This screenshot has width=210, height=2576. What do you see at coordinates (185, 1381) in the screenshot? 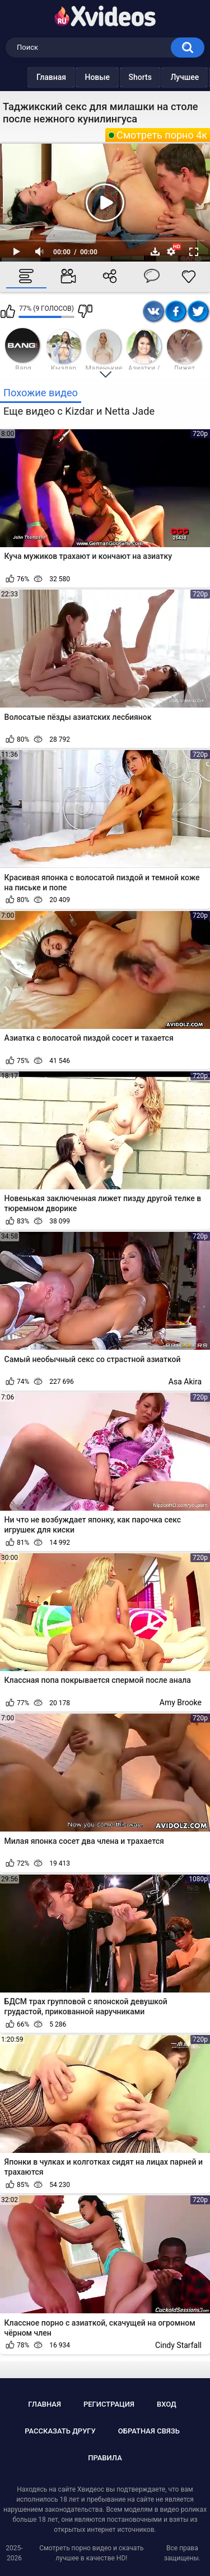
I see `Asa Akira` at bounding box center [185, 1381].